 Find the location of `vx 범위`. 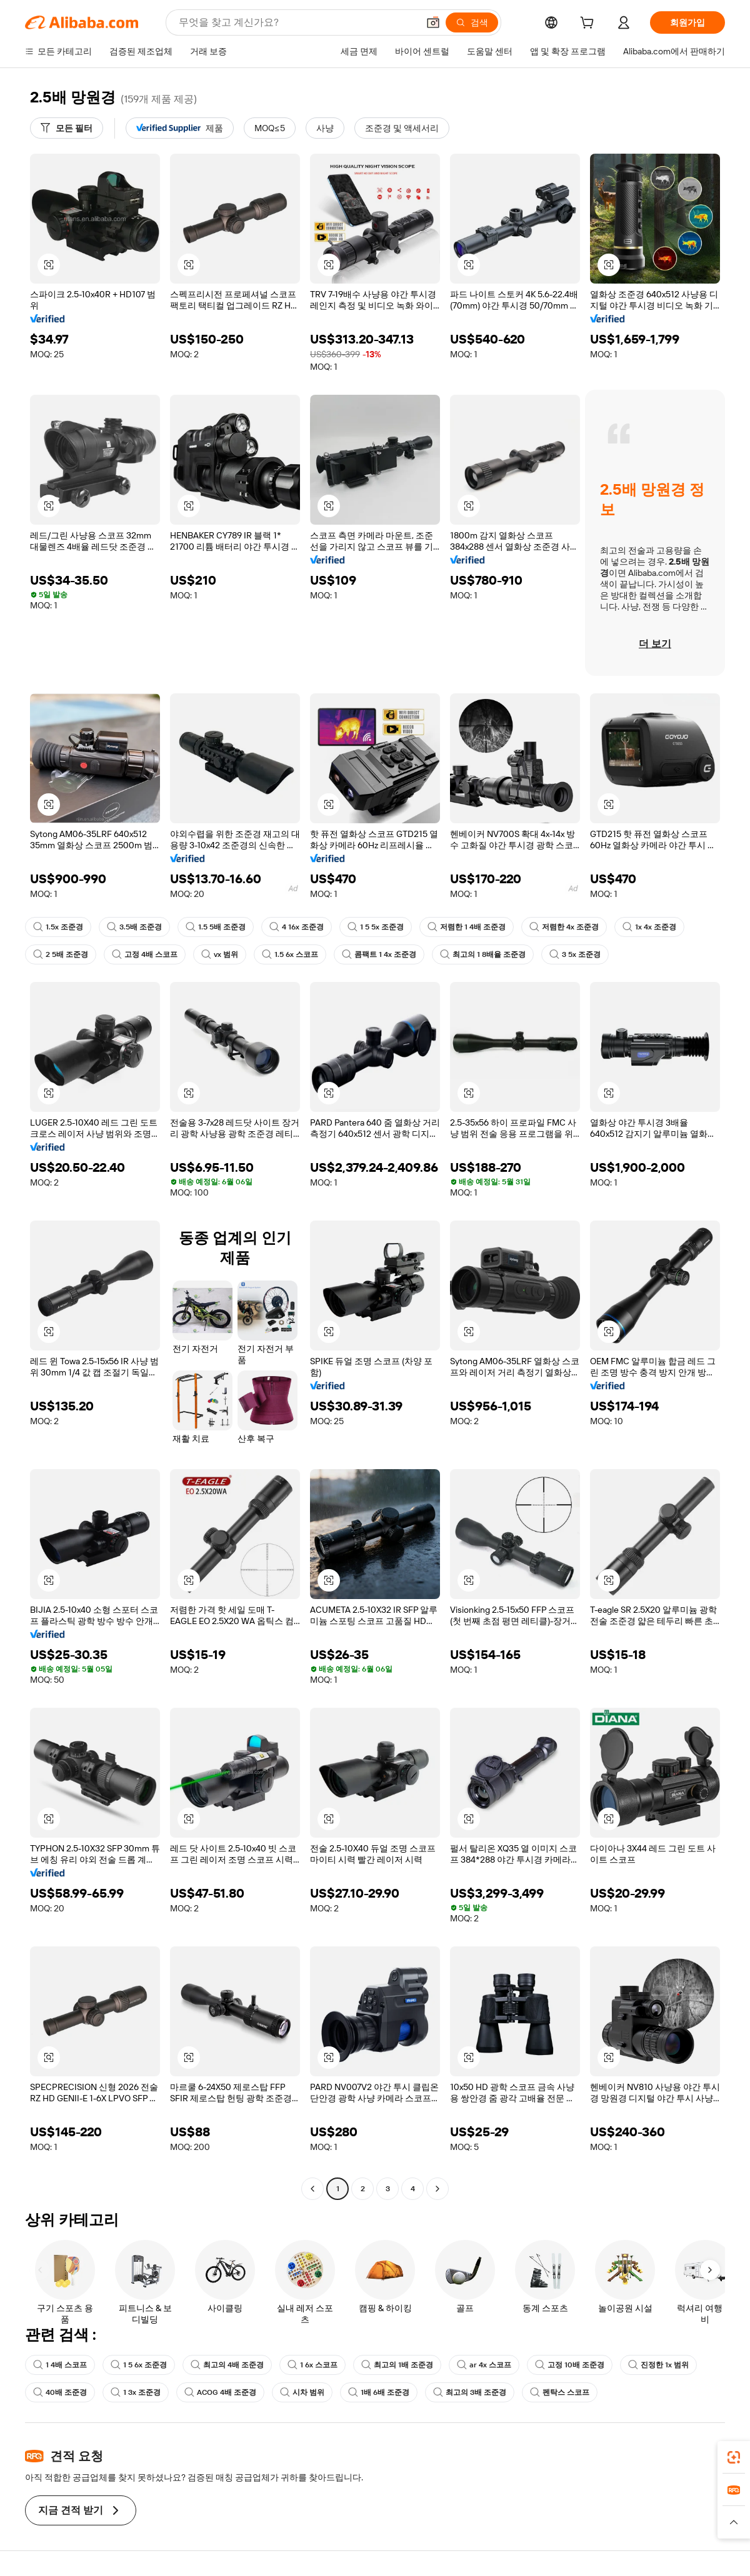

vx 범위 is located at coordinates (219, 954).